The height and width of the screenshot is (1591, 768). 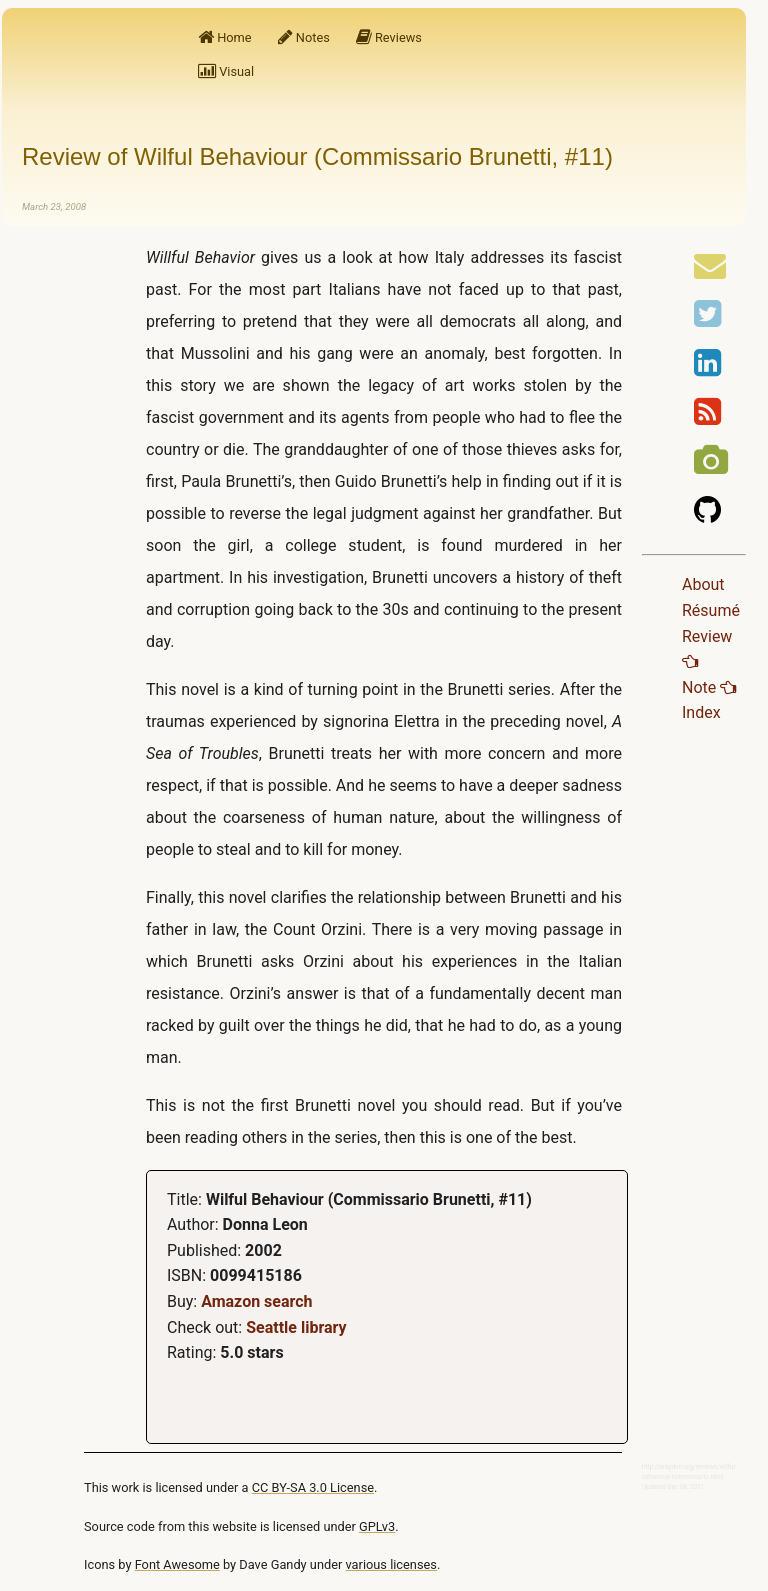 I want to click on Résumé, so click(x=711, y=610).